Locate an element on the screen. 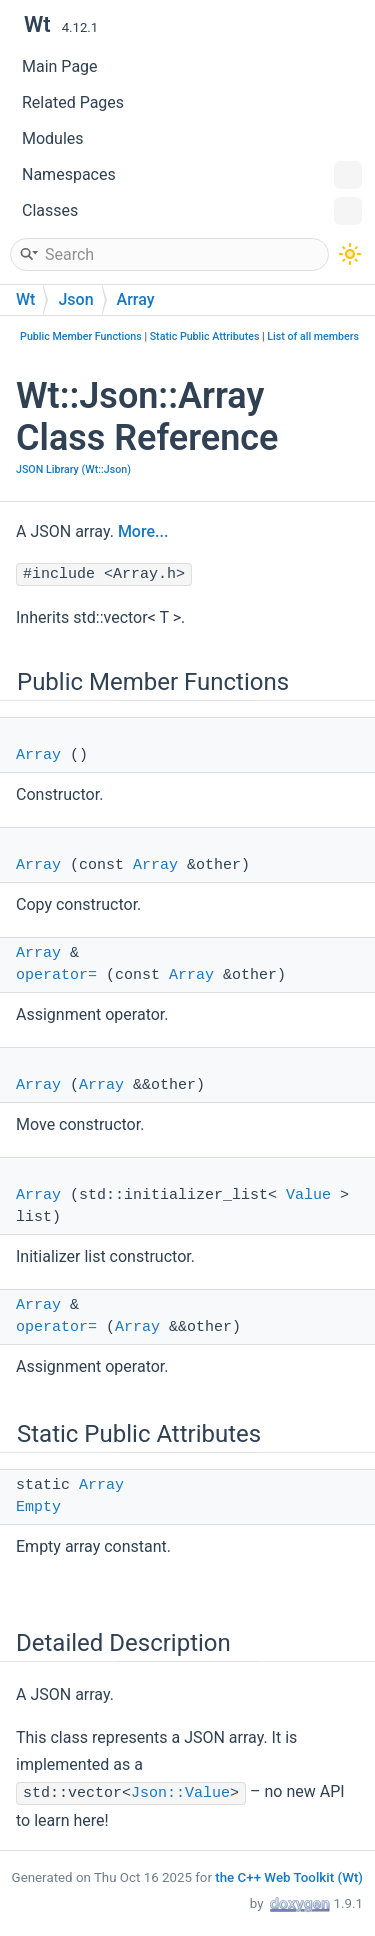 The image size is (375, 1936). Empty is located at coordinates (38, 1507).